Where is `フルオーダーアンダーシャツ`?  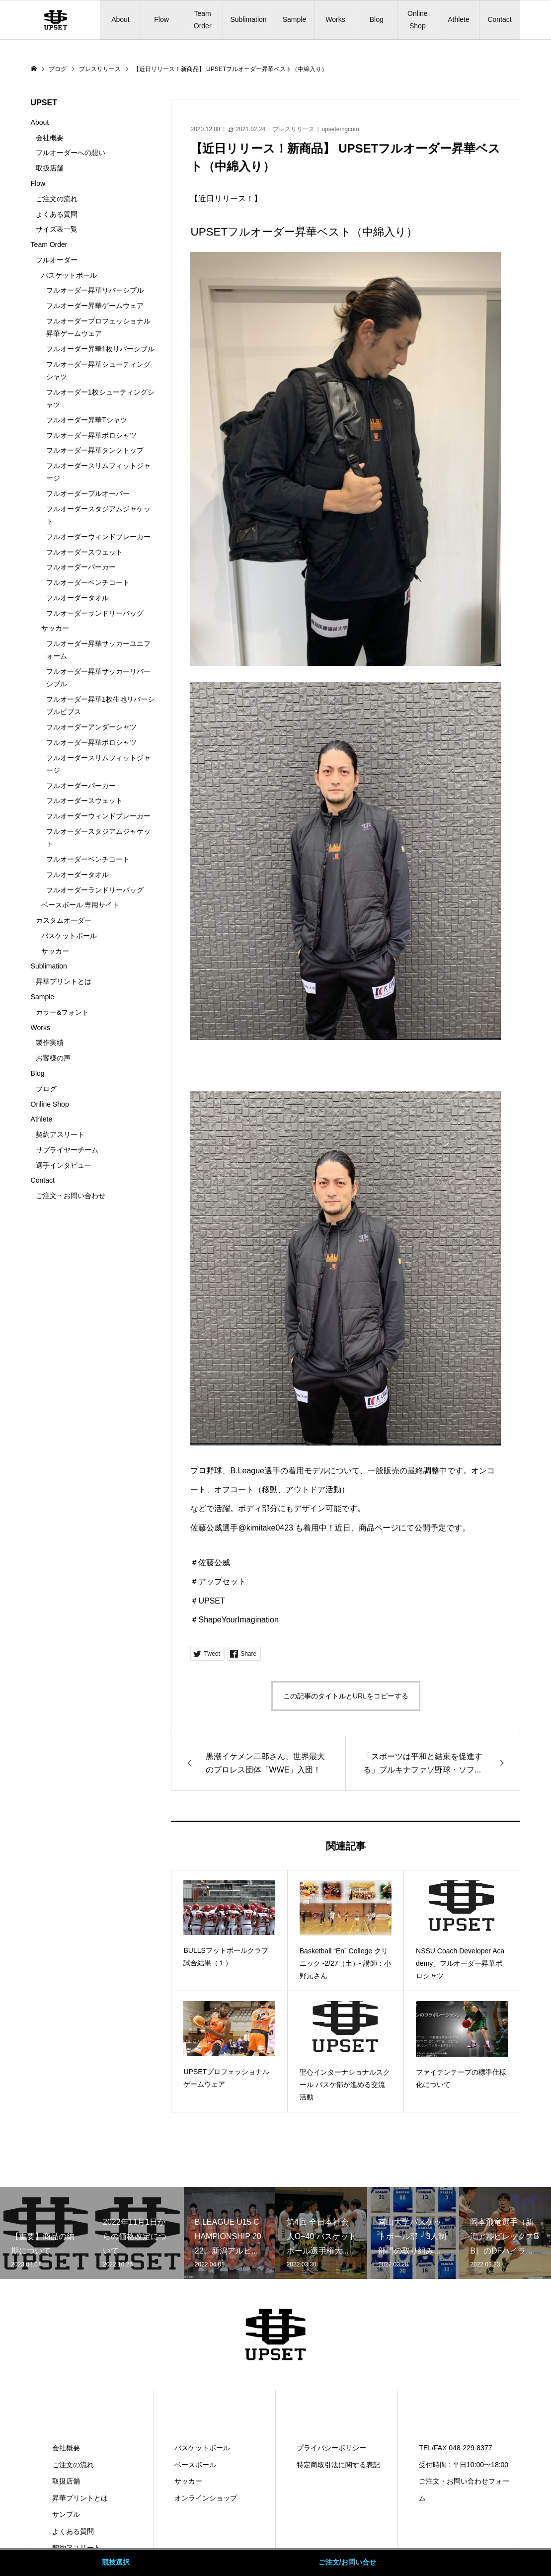
フルオーダーアンダーシャツ is located at coordinates (91, 727).